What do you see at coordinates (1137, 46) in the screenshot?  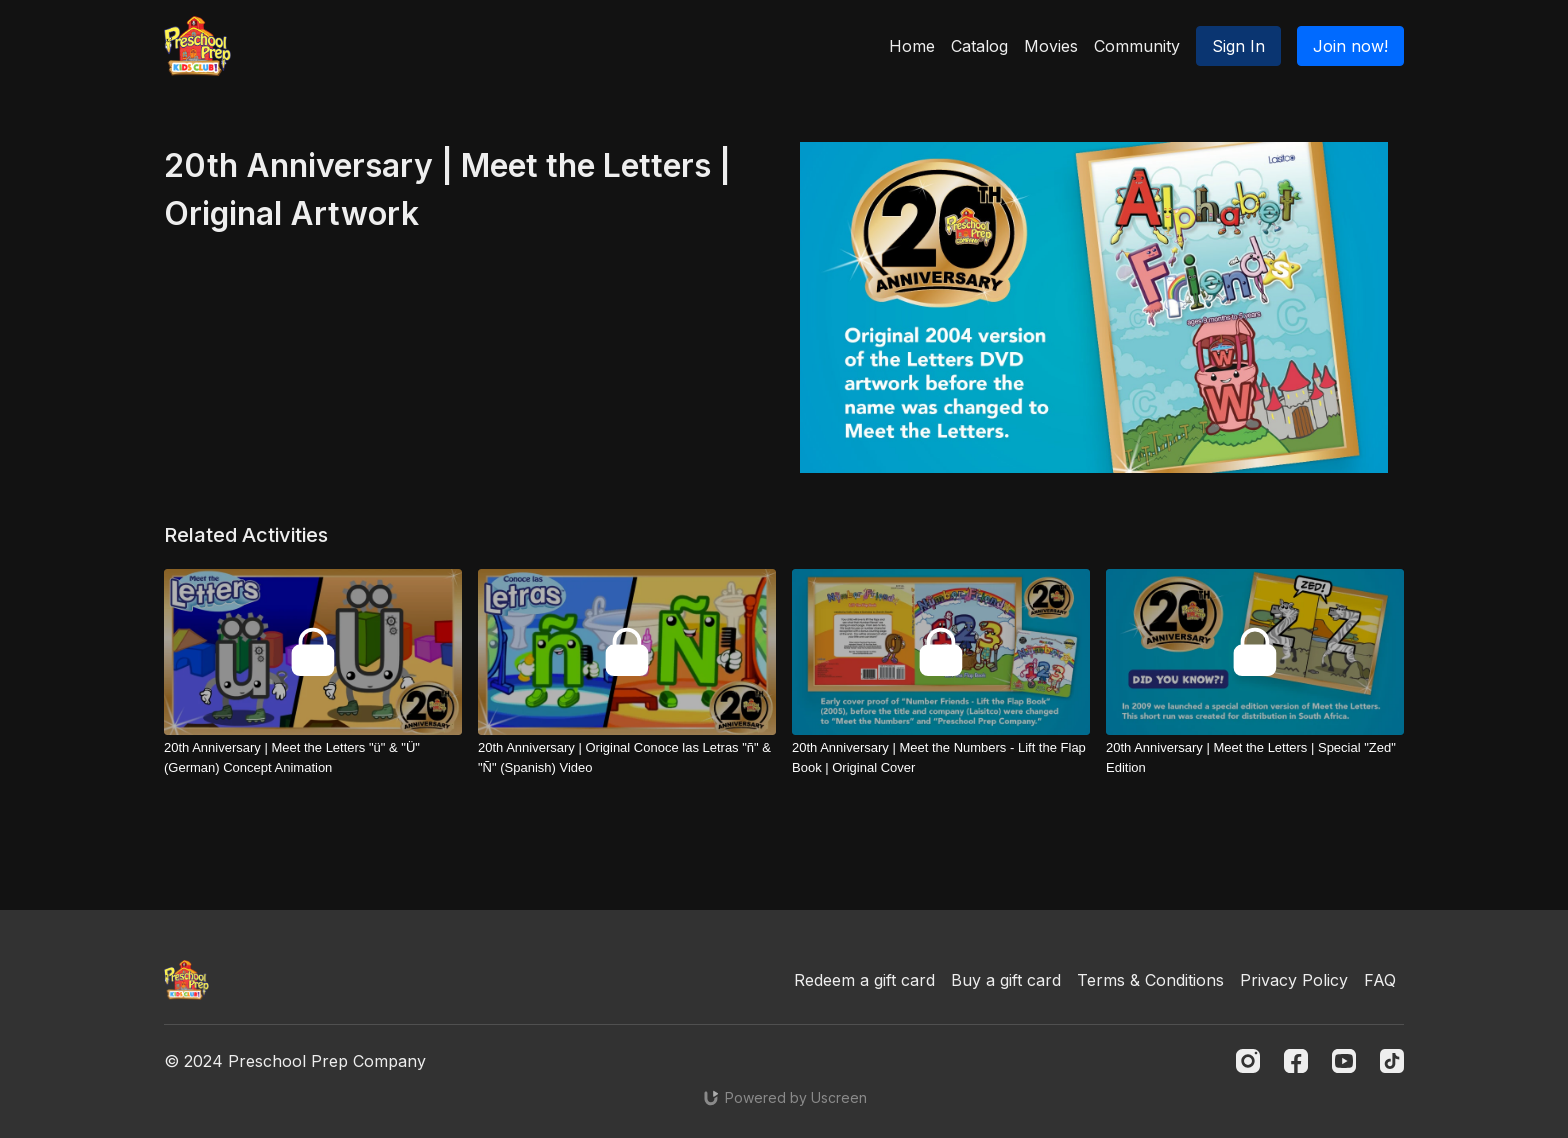 I see `Community` at bounding box center [1137, 46].